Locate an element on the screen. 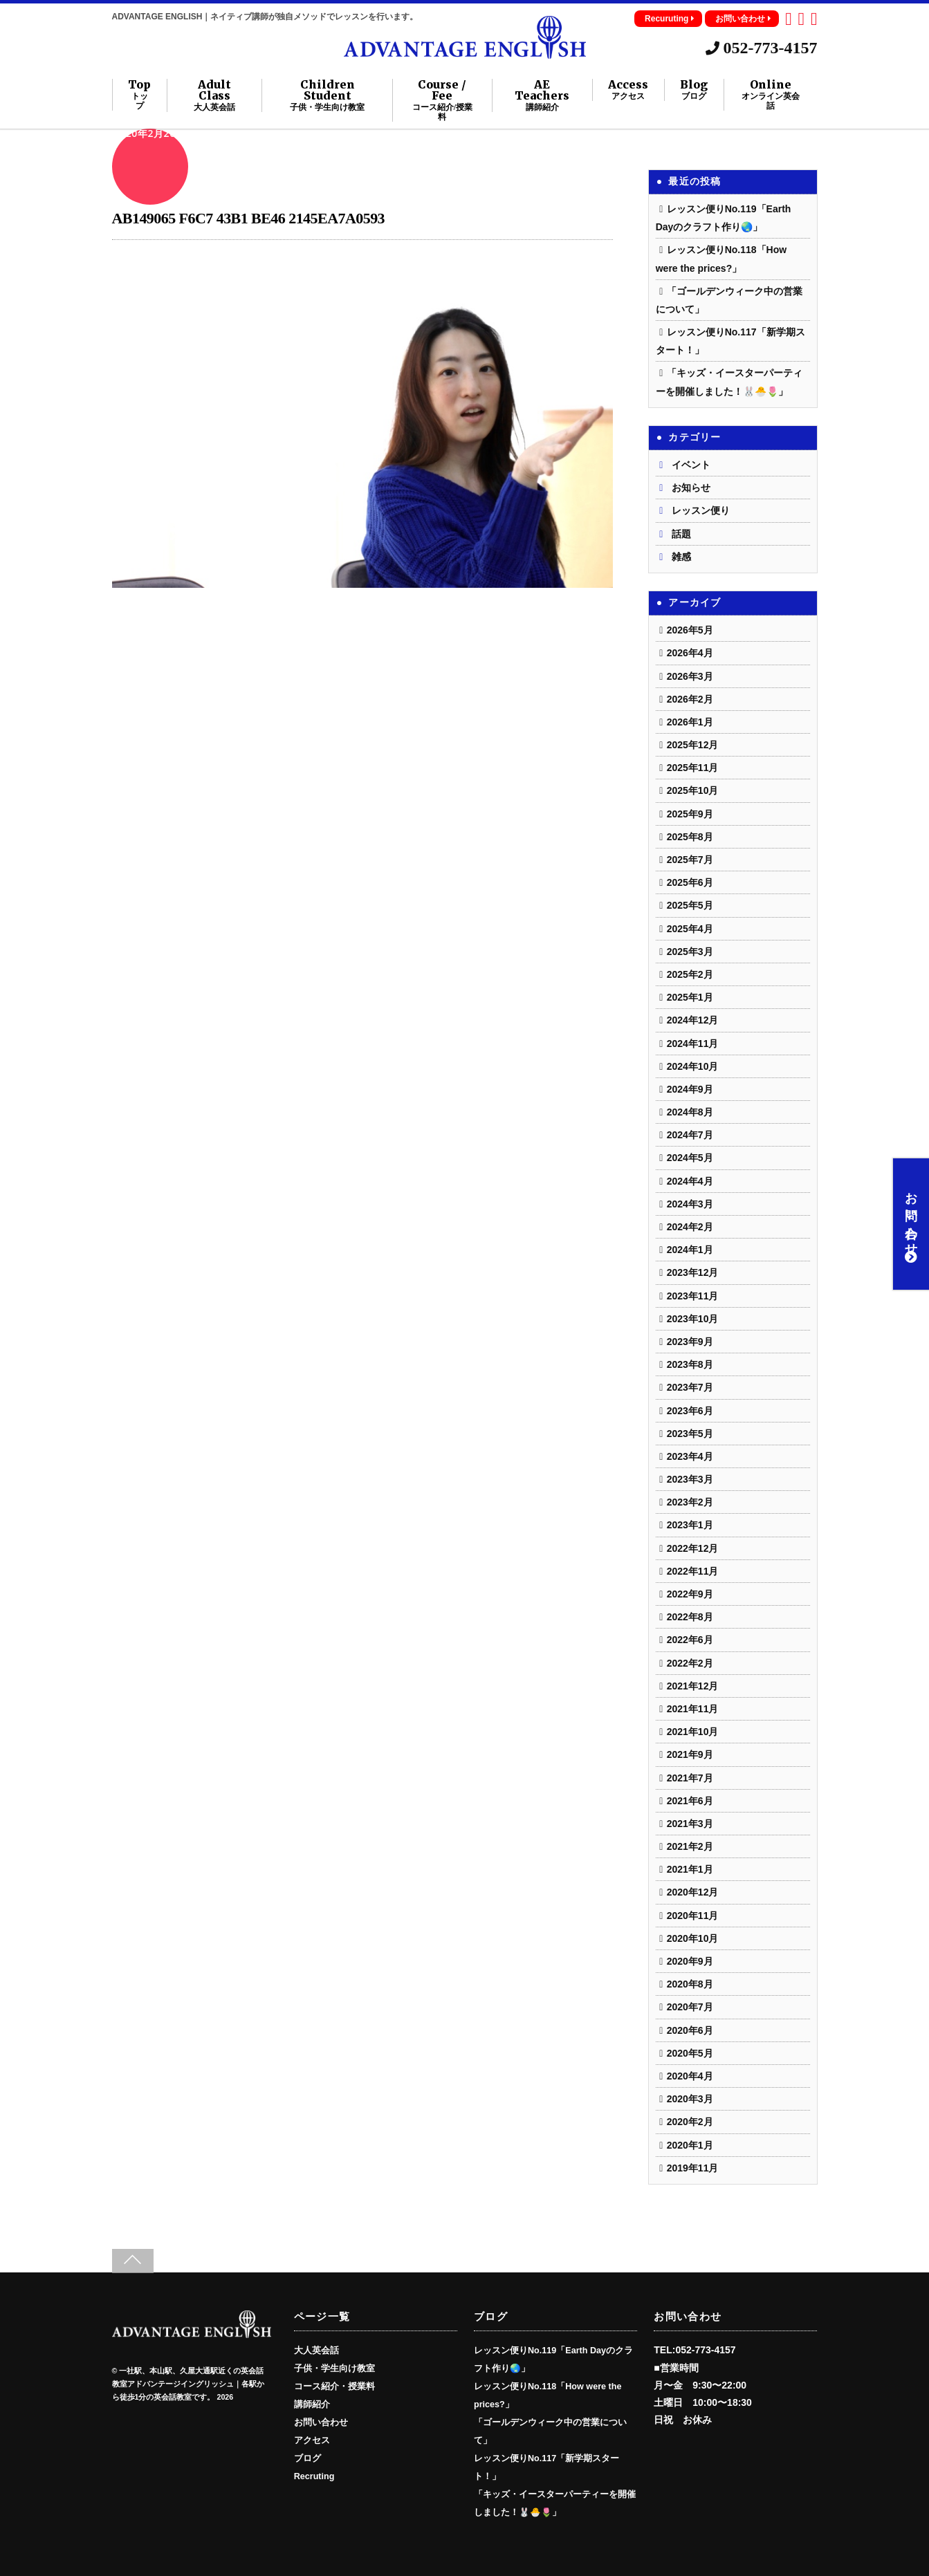 The height and width of the screenshot is (2576, 929). Recuruting is located at coordinates (670, 19).